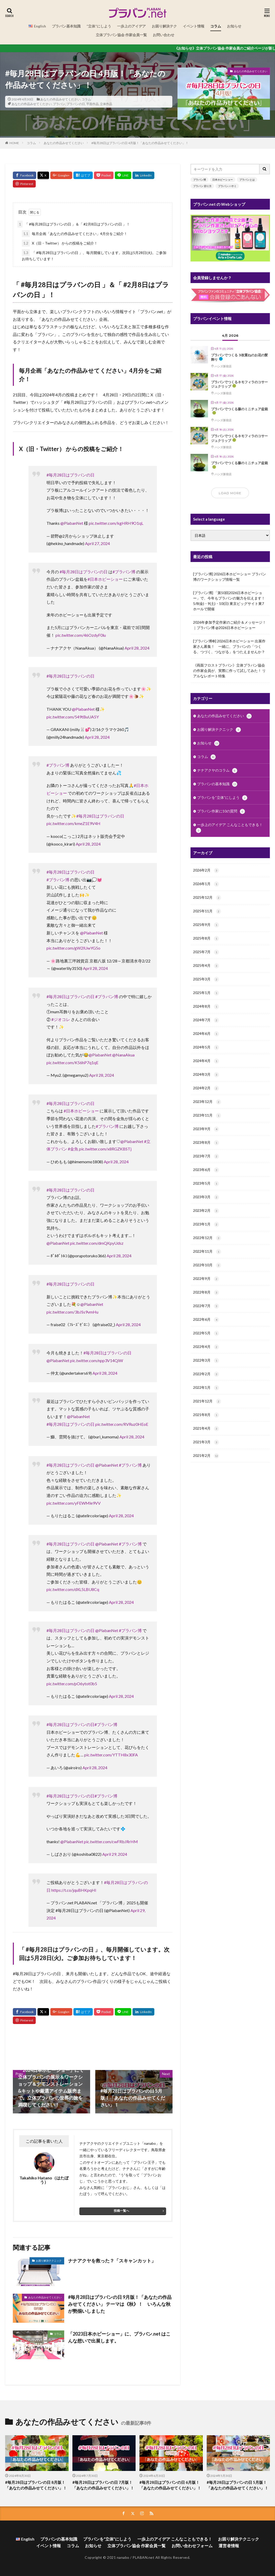 The width and height of the screenshot is (275, 2576). What do you see at coordinates (222, 179) in the screenshot?
I see `日本ホビーショー` at bounding box center [222, 179].